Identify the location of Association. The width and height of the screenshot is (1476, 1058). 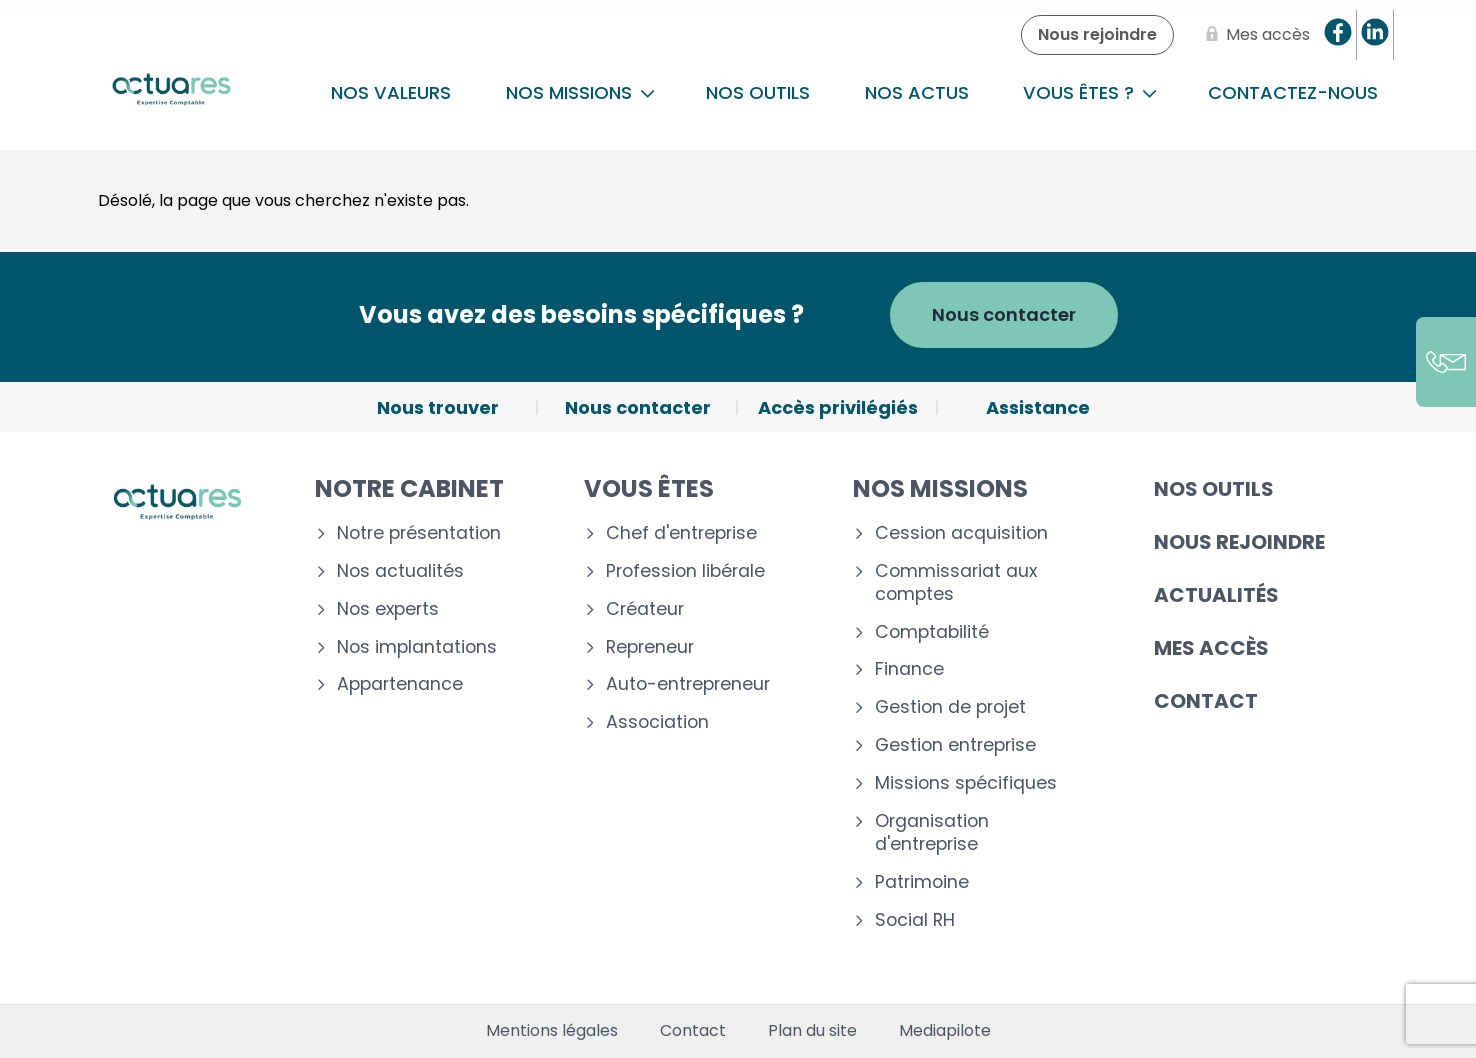
(657, 722).